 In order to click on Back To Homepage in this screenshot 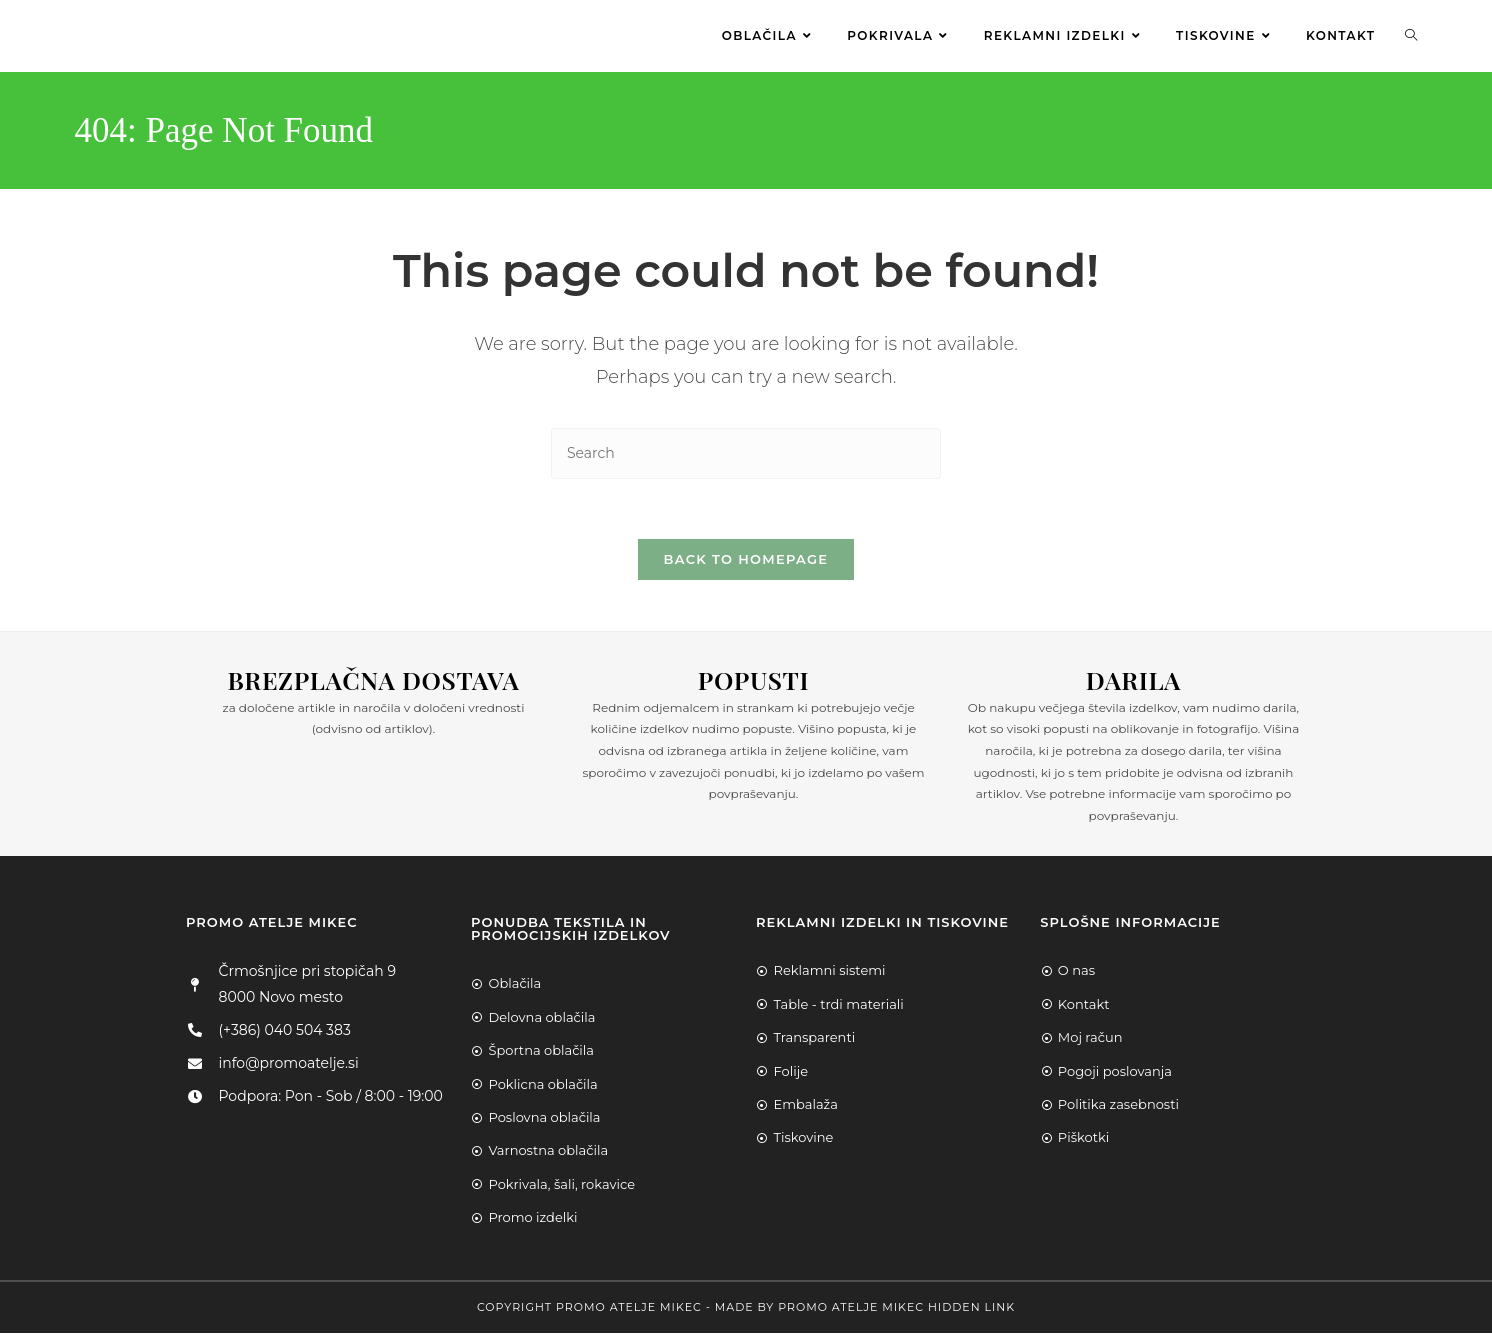, I will do `click(746, 560)`.